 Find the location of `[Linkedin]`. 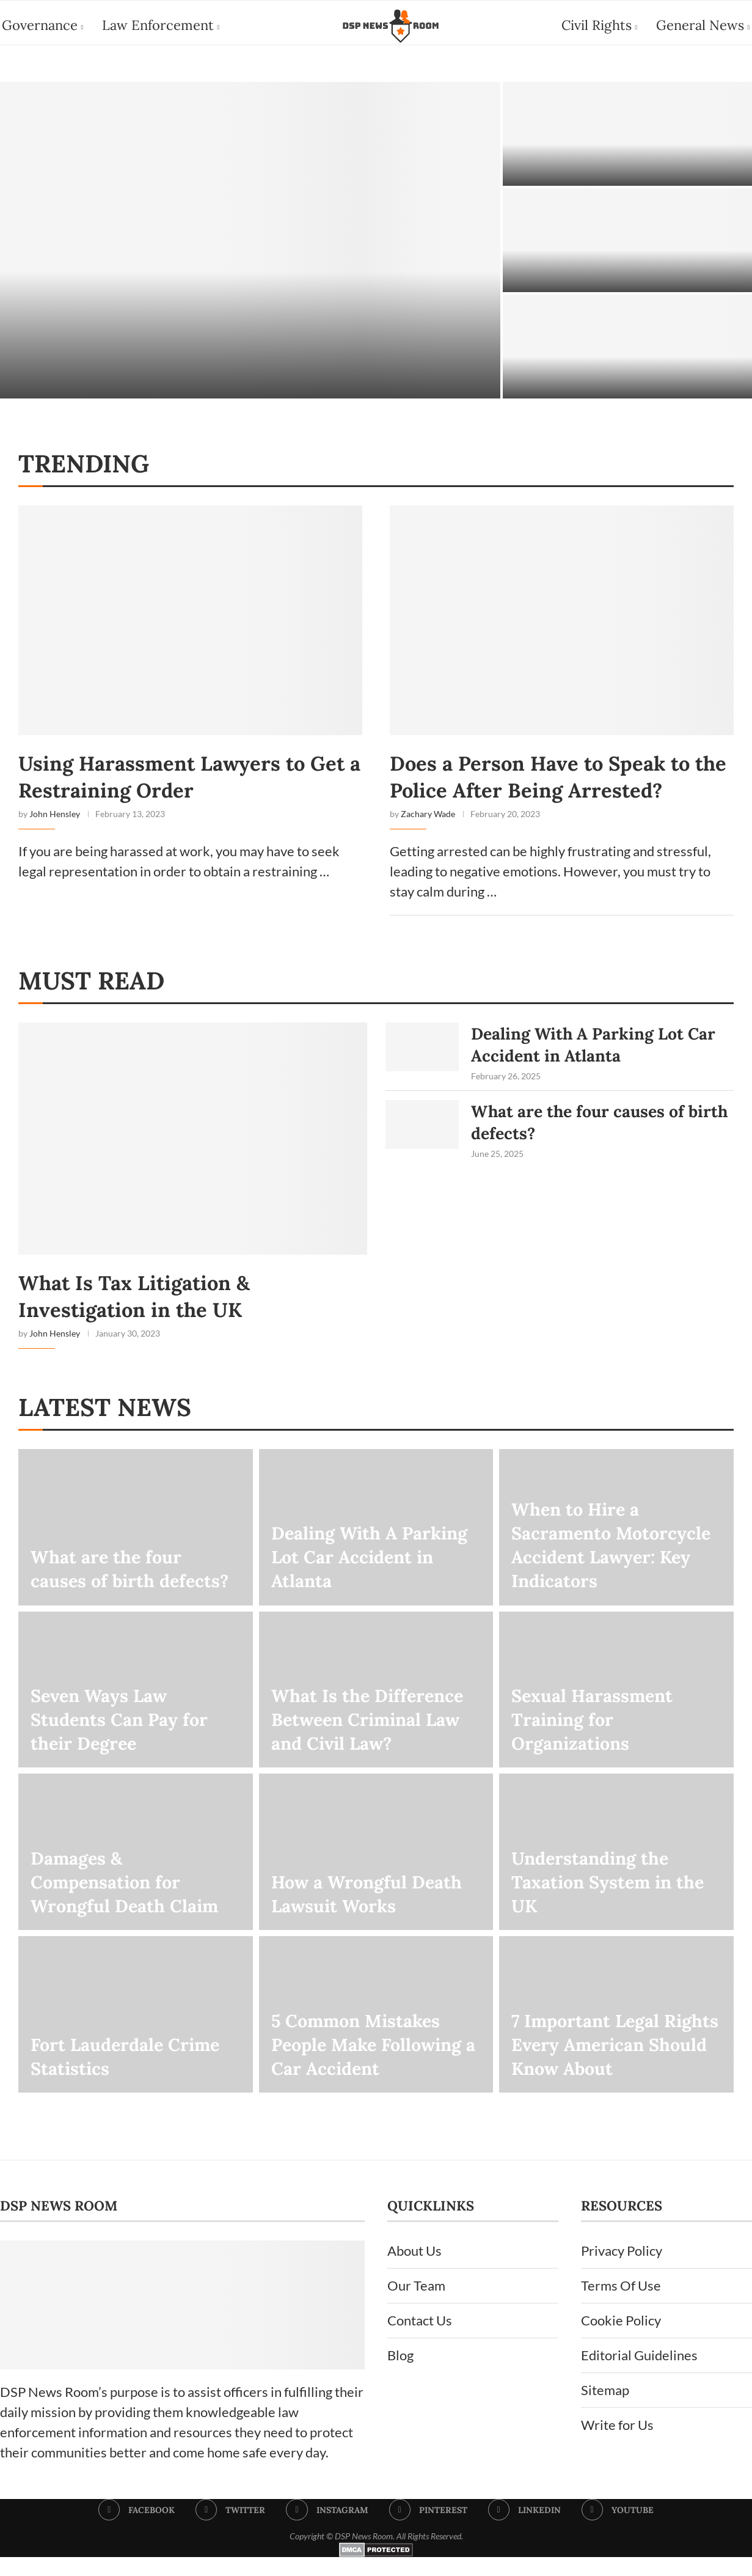

[Linkedin] is located at coordinates (525, 2530).